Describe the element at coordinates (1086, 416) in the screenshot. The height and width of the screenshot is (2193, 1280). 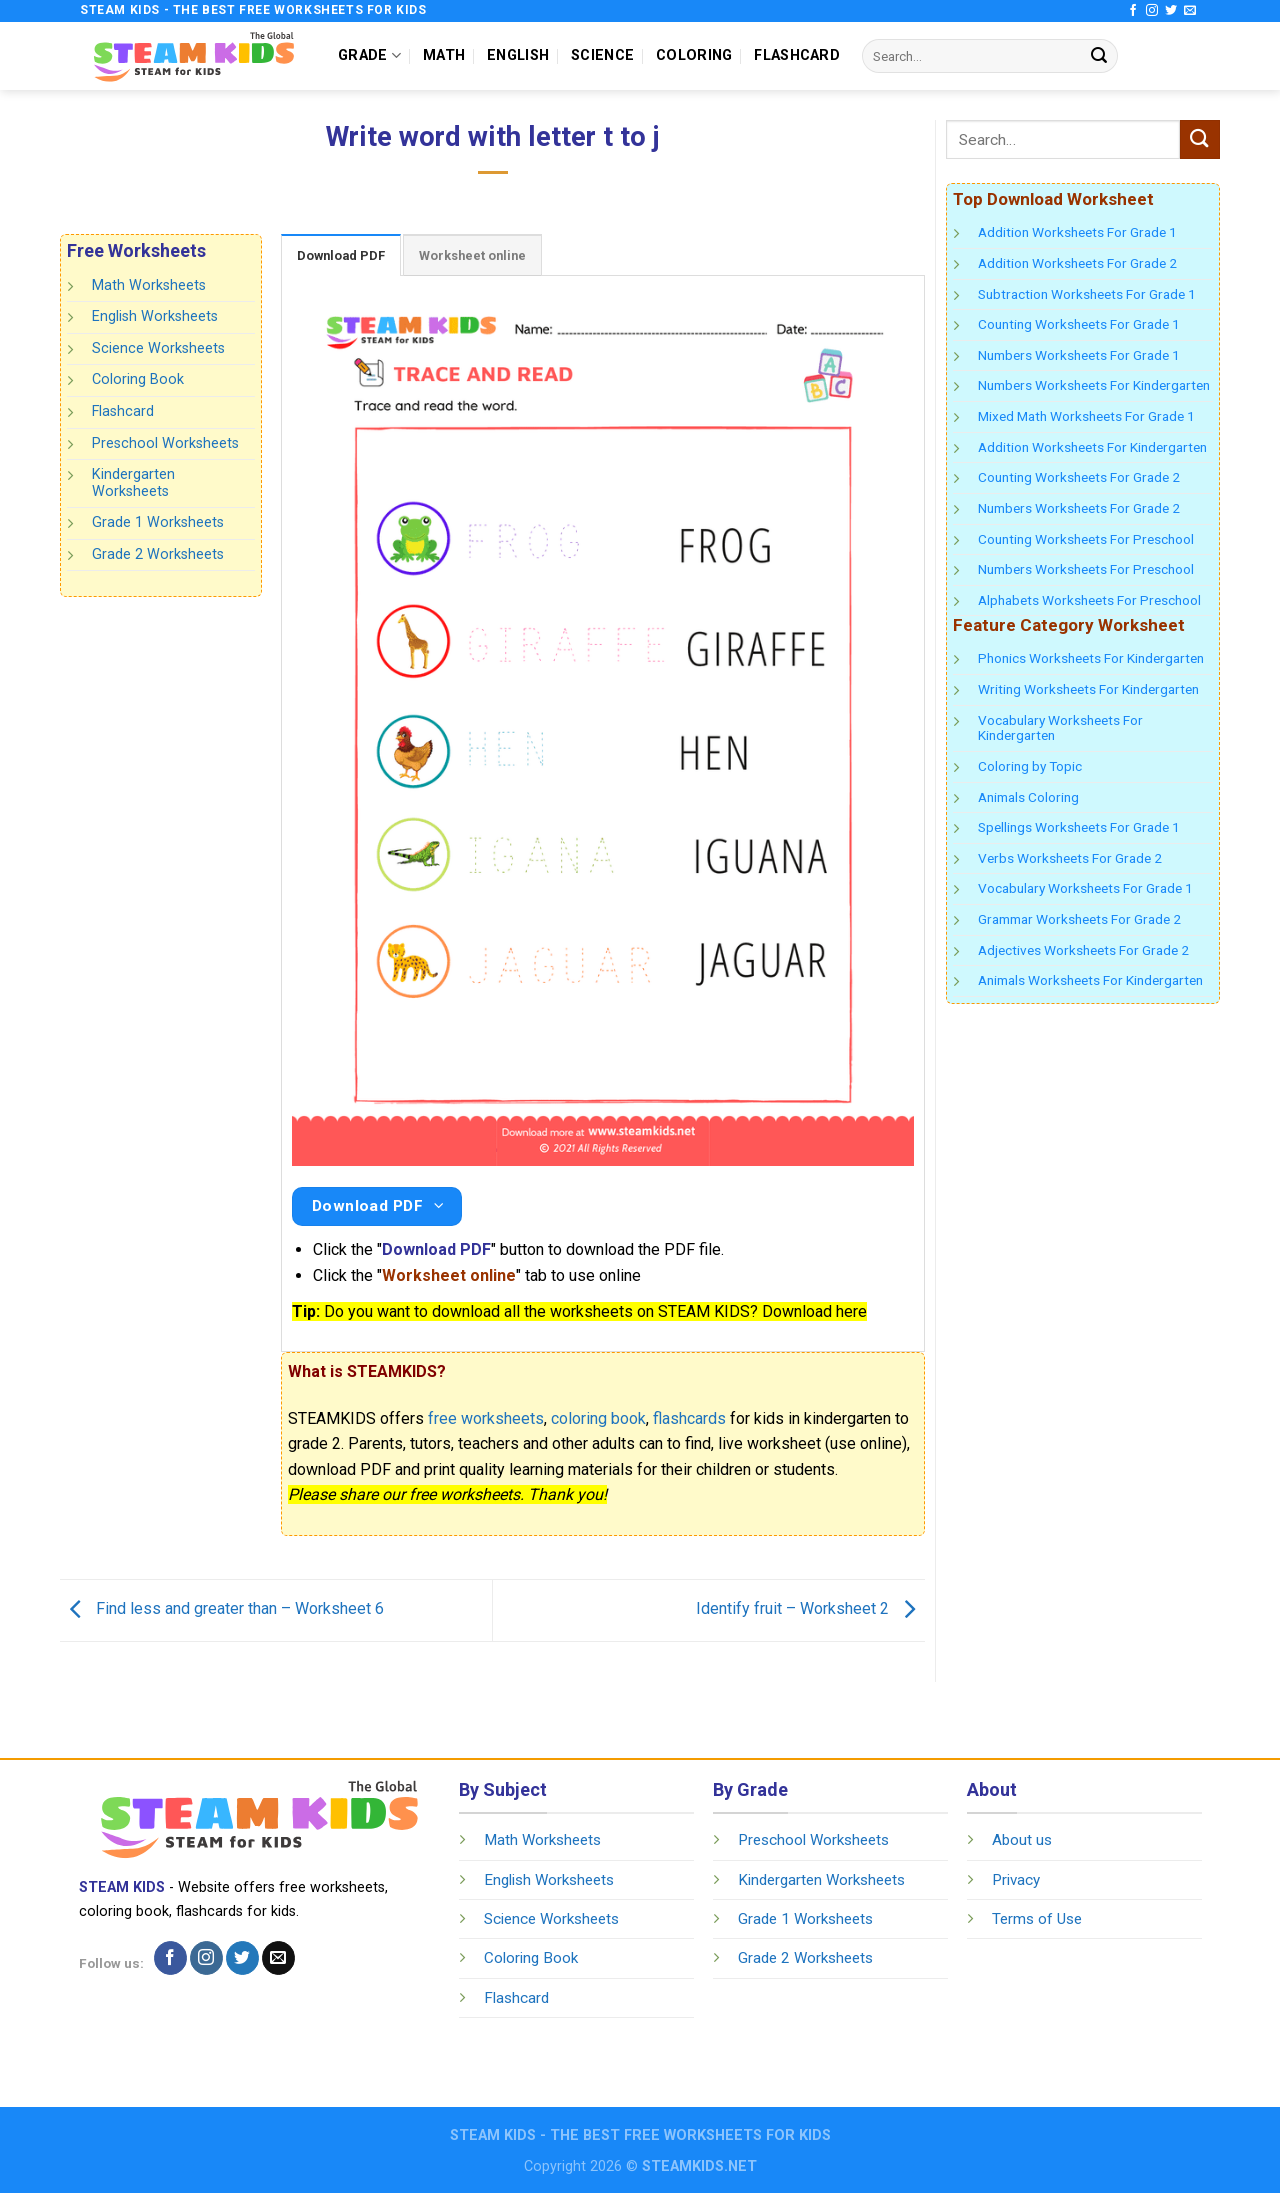
I see `Mixed Math Worksheets For Grade 1` at that location.